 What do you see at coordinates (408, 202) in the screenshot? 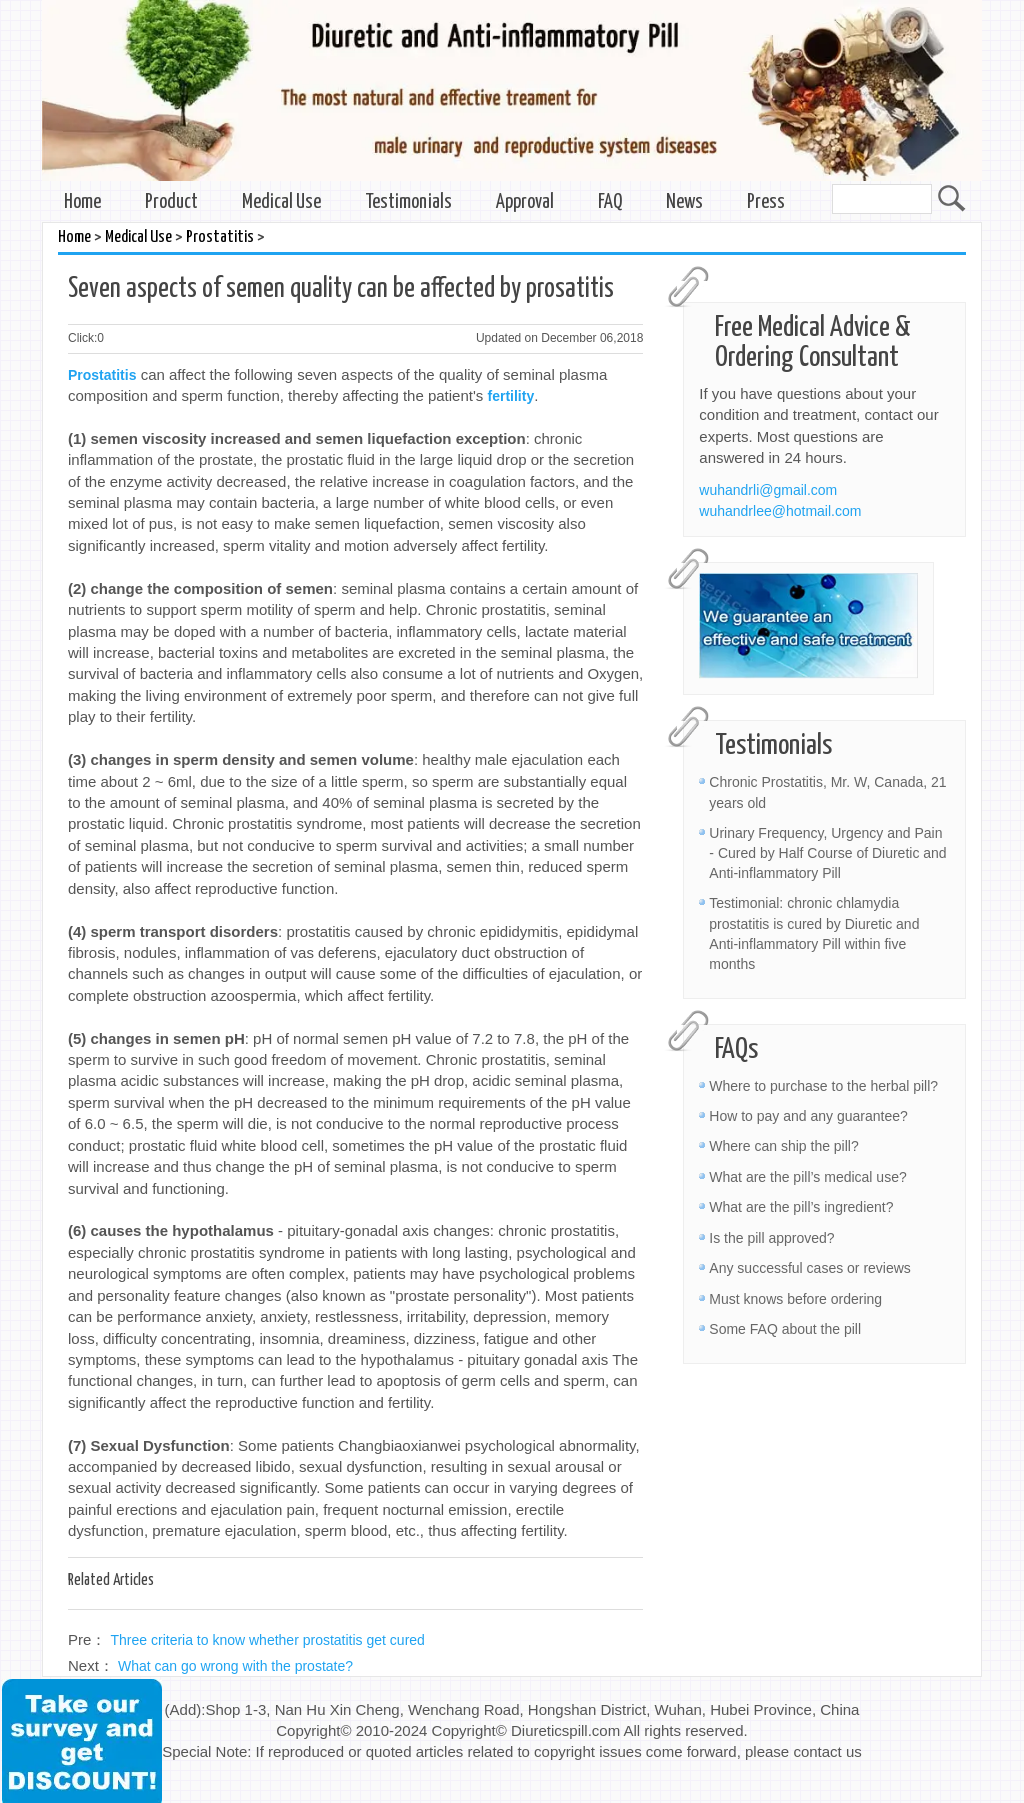
I see `Testimonials` at bounding box center [408, 202].